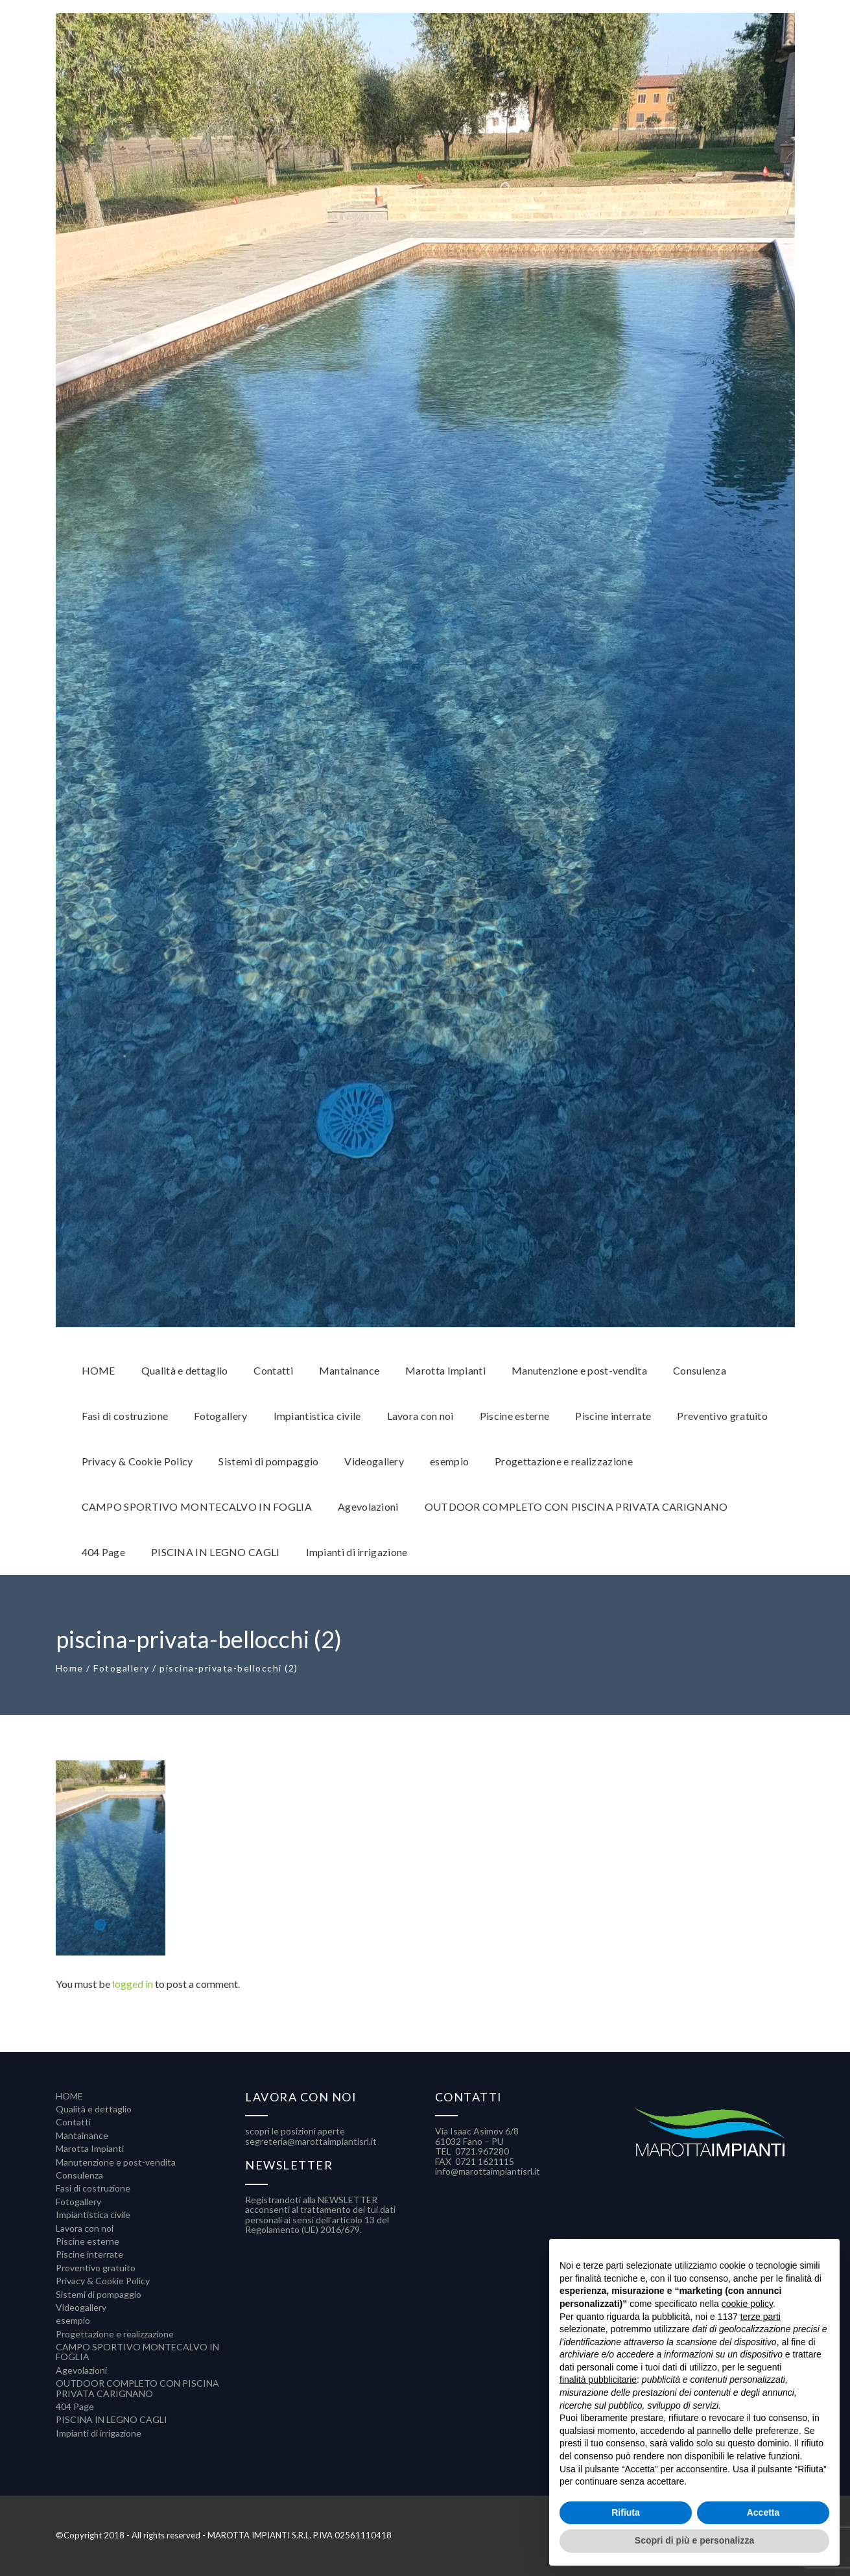  What do you see at coordinates (694, 2540) in the screenshot?
I see `Scopri di più e personalizza [button]` at bounding box center [694, 2540].